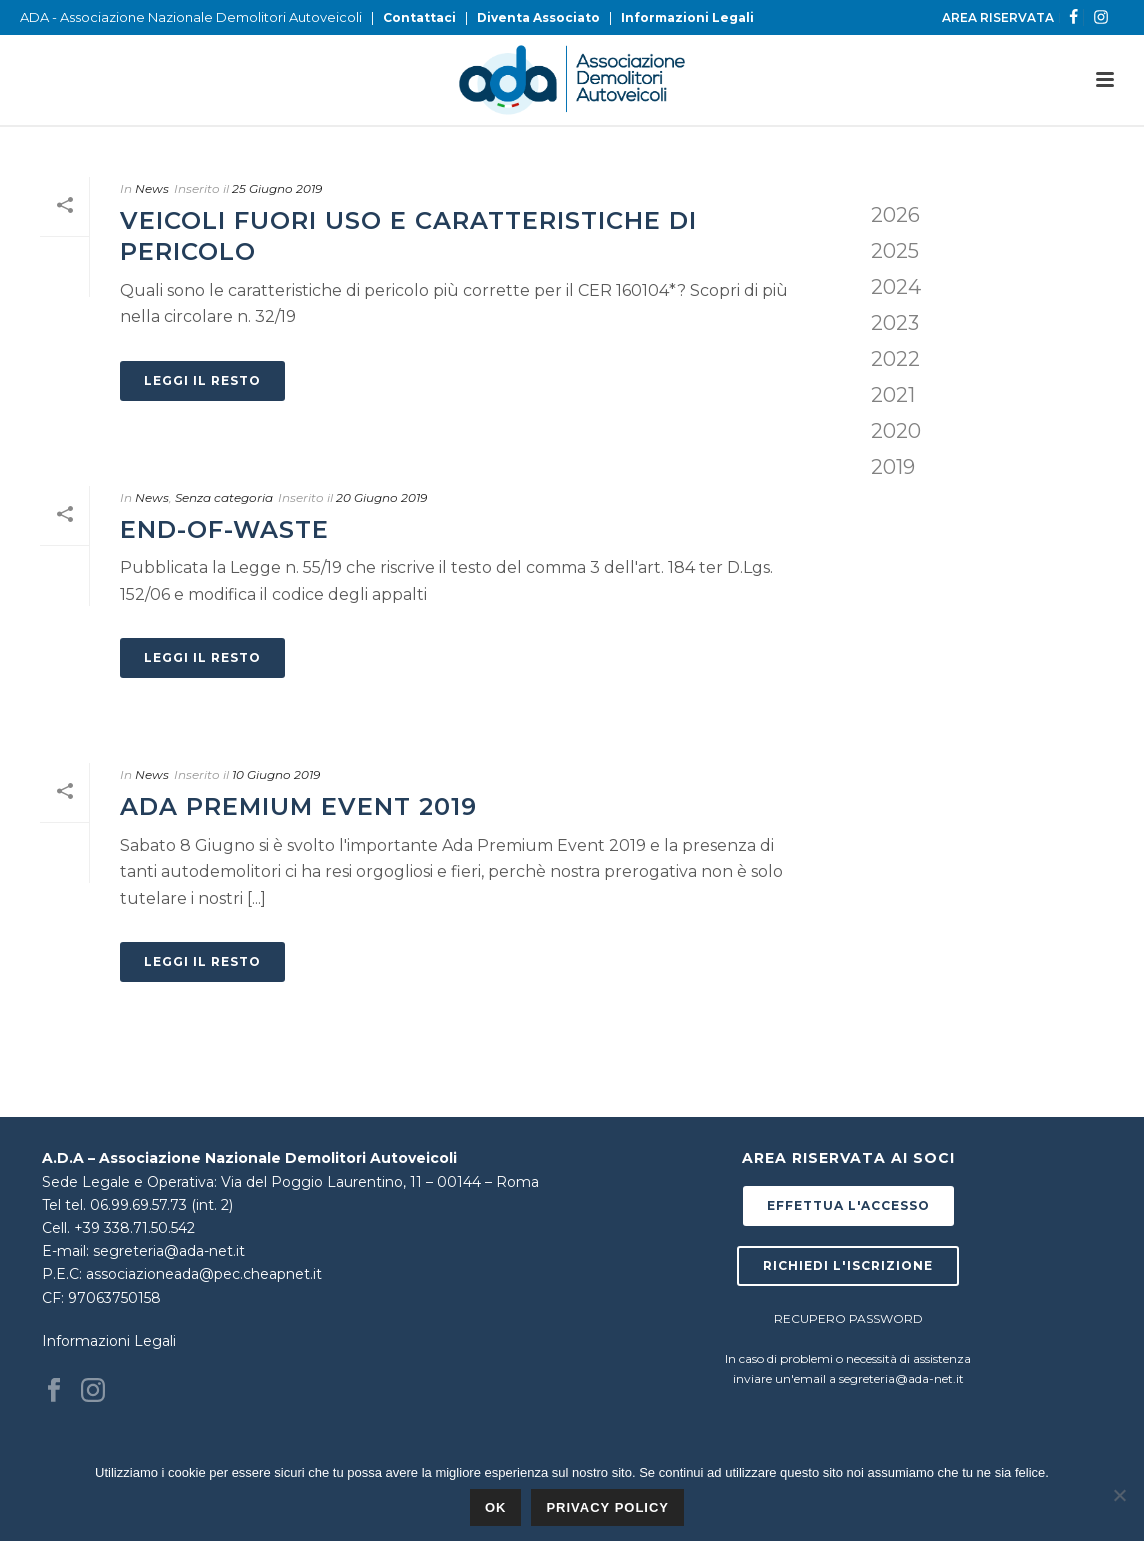 The height and width of the screenshot is (1541, 1144). I want to click on 2020, so click(896, 431).